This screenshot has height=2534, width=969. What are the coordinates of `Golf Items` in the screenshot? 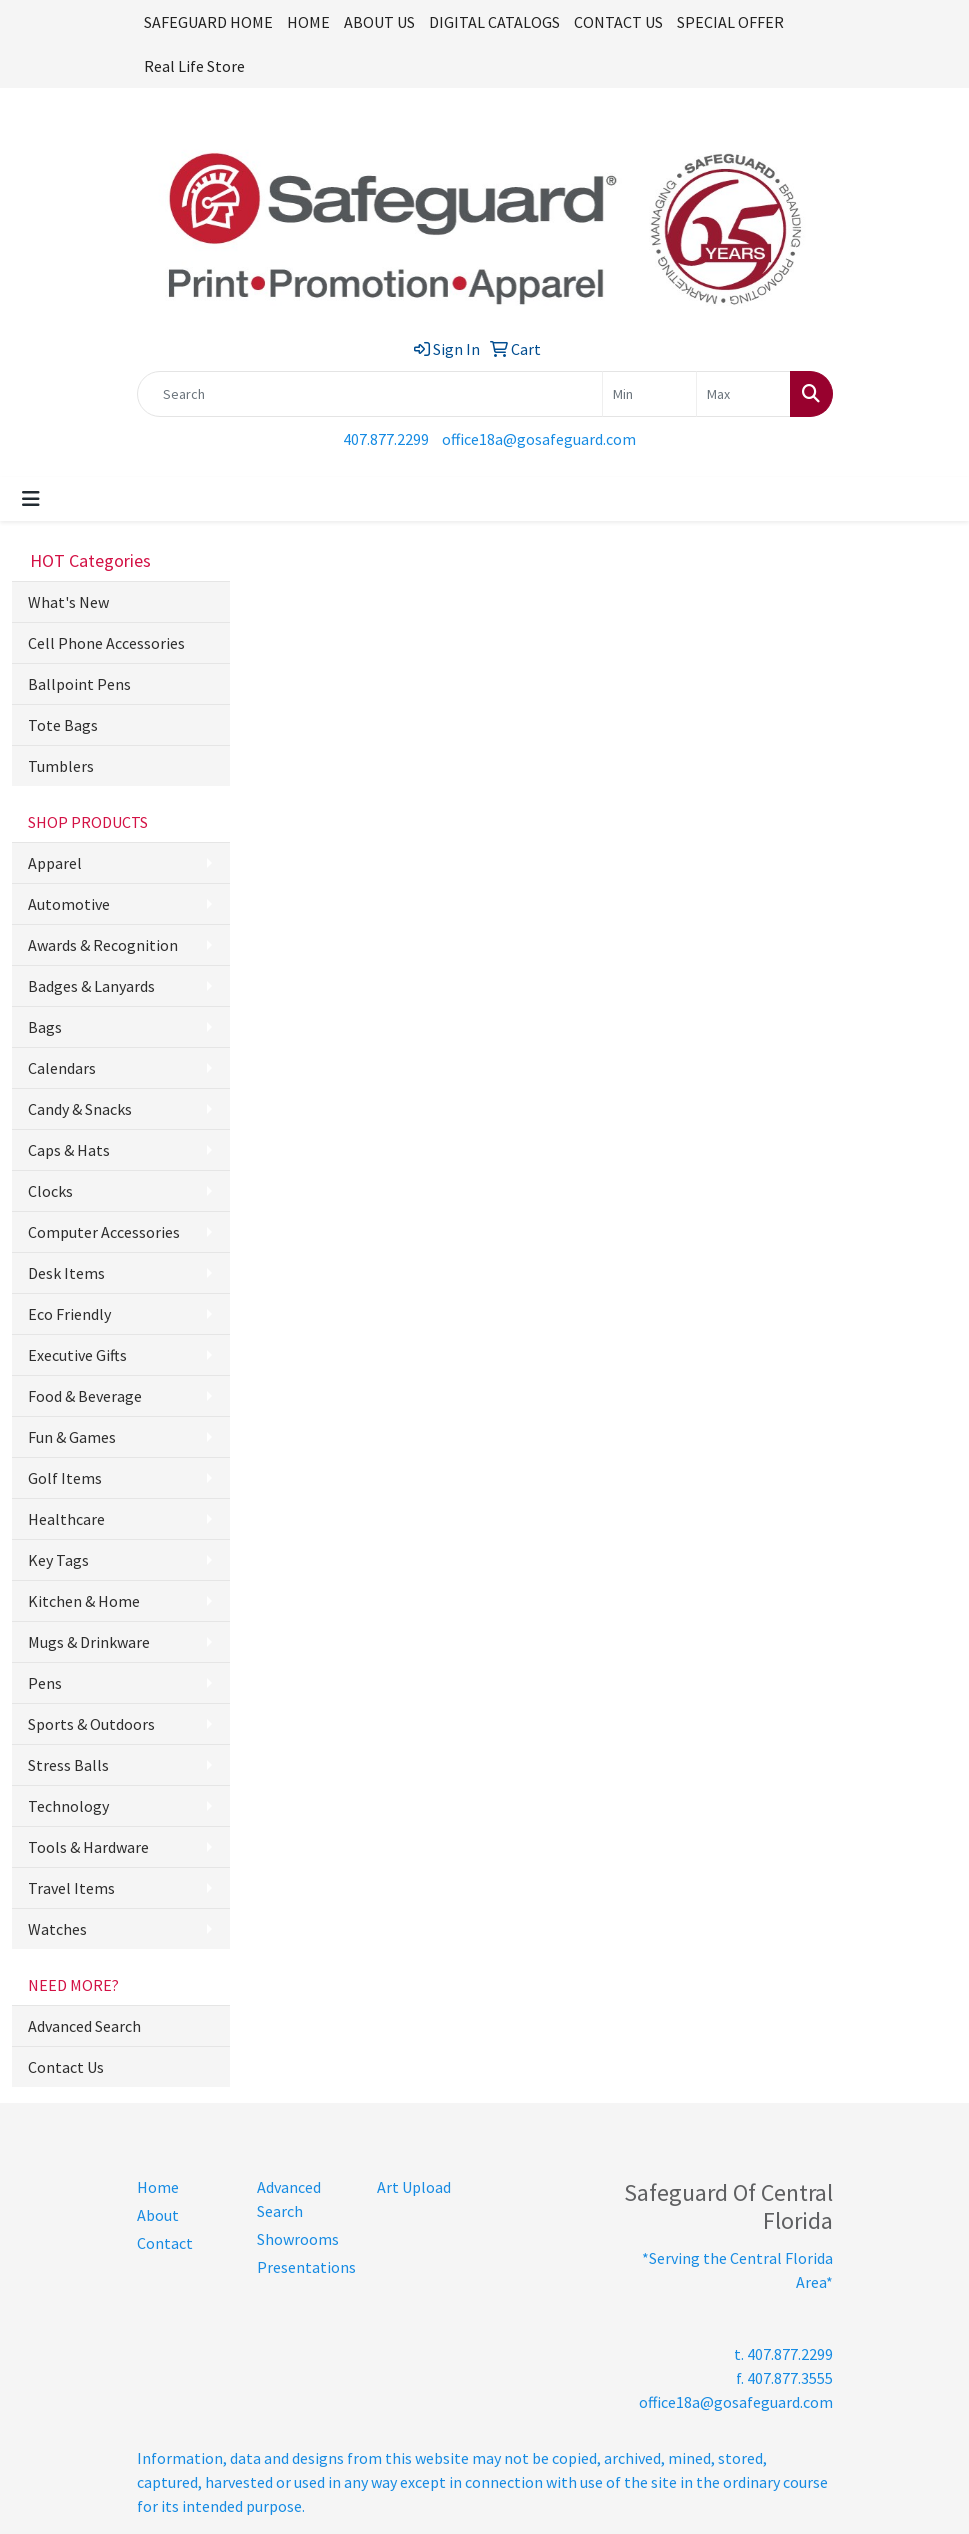 It's located at (65, 1478).